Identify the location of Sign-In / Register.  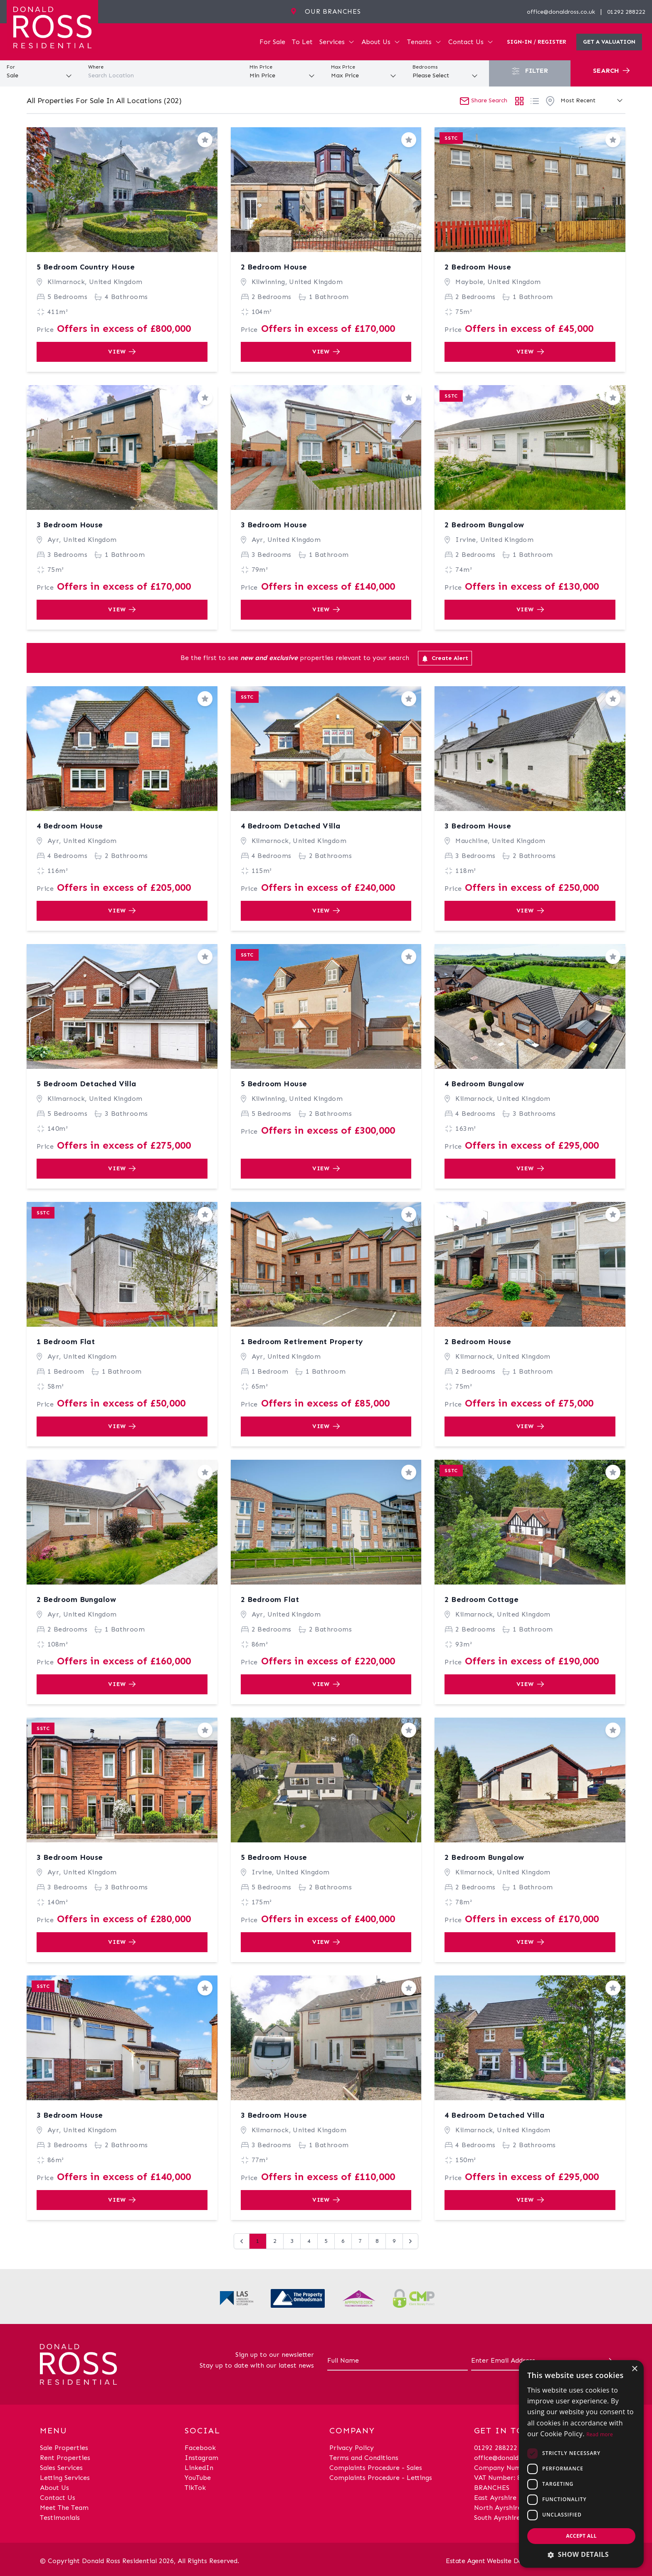
(536, 41).